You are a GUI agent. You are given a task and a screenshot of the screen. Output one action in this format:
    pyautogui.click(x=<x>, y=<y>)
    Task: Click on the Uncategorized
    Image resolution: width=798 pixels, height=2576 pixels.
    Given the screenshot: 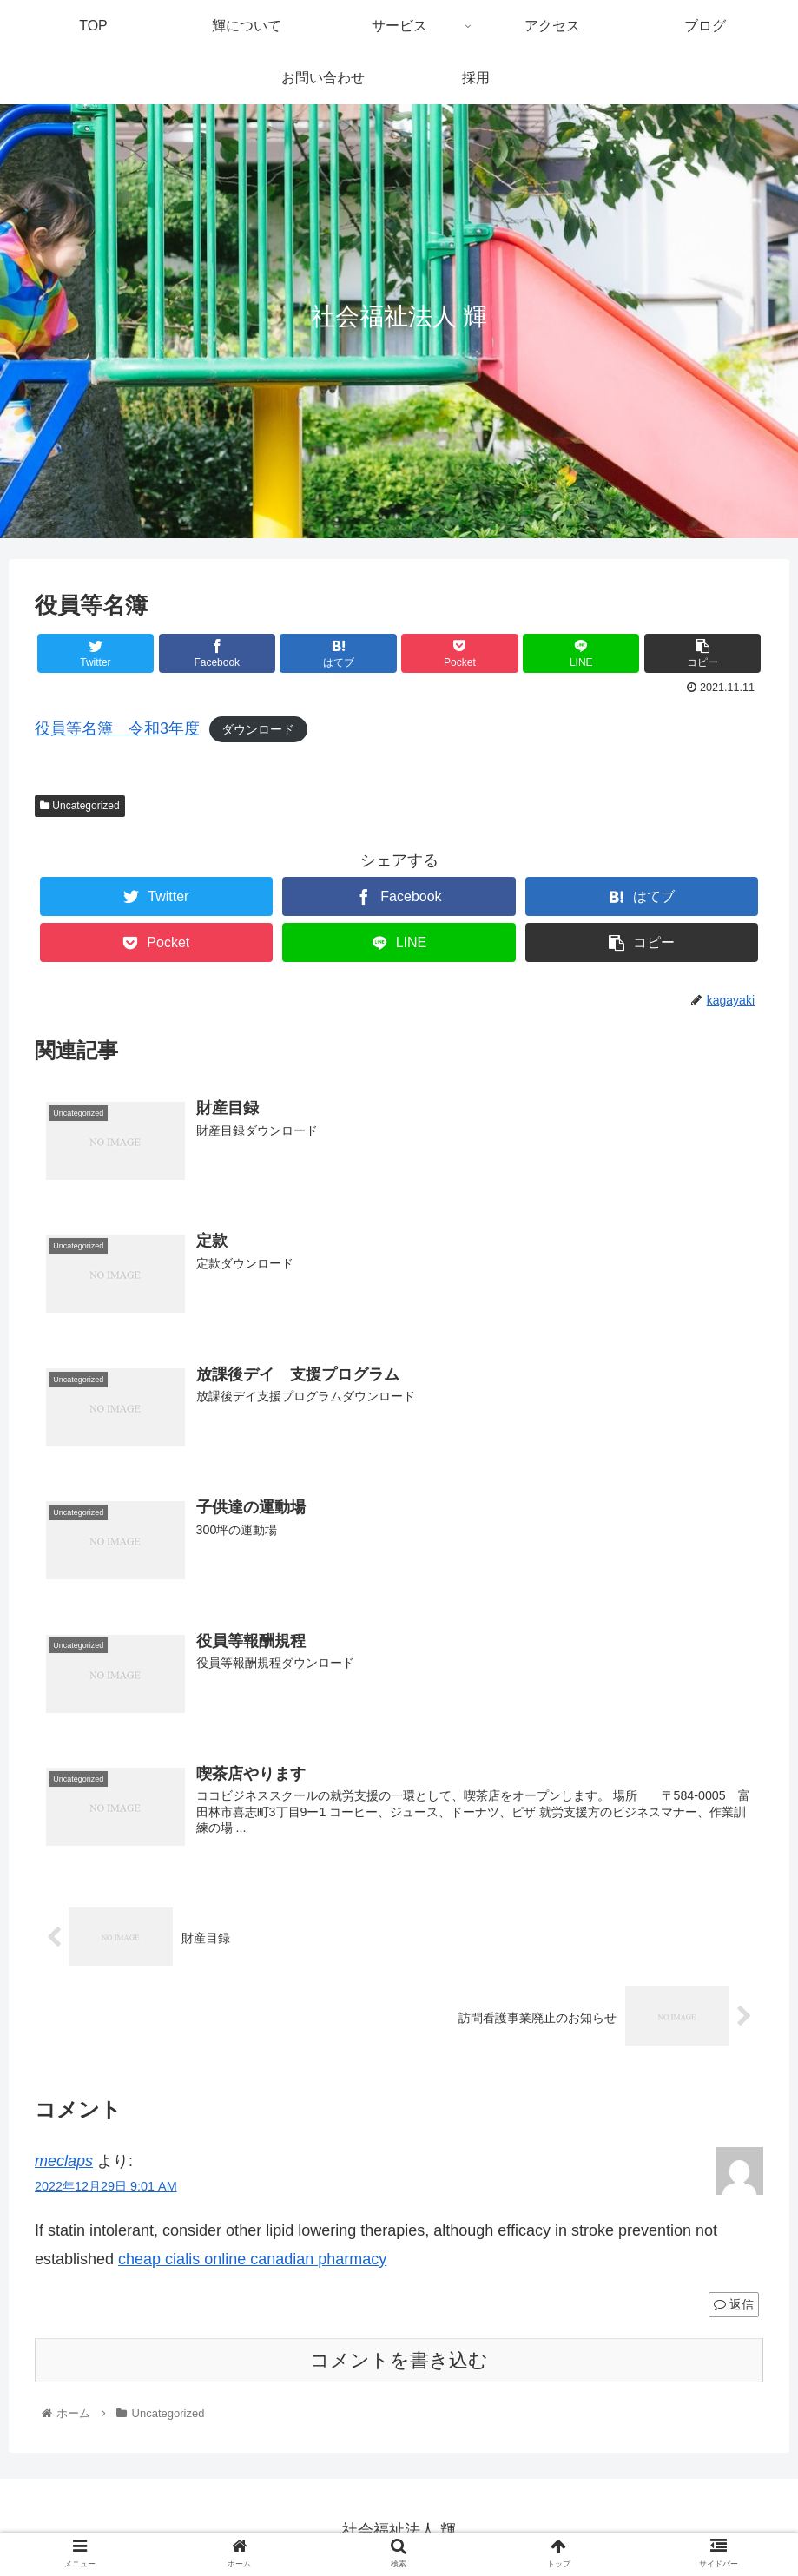 What is the action you would take?
    pyautogui.click(x=80, y=806)
    